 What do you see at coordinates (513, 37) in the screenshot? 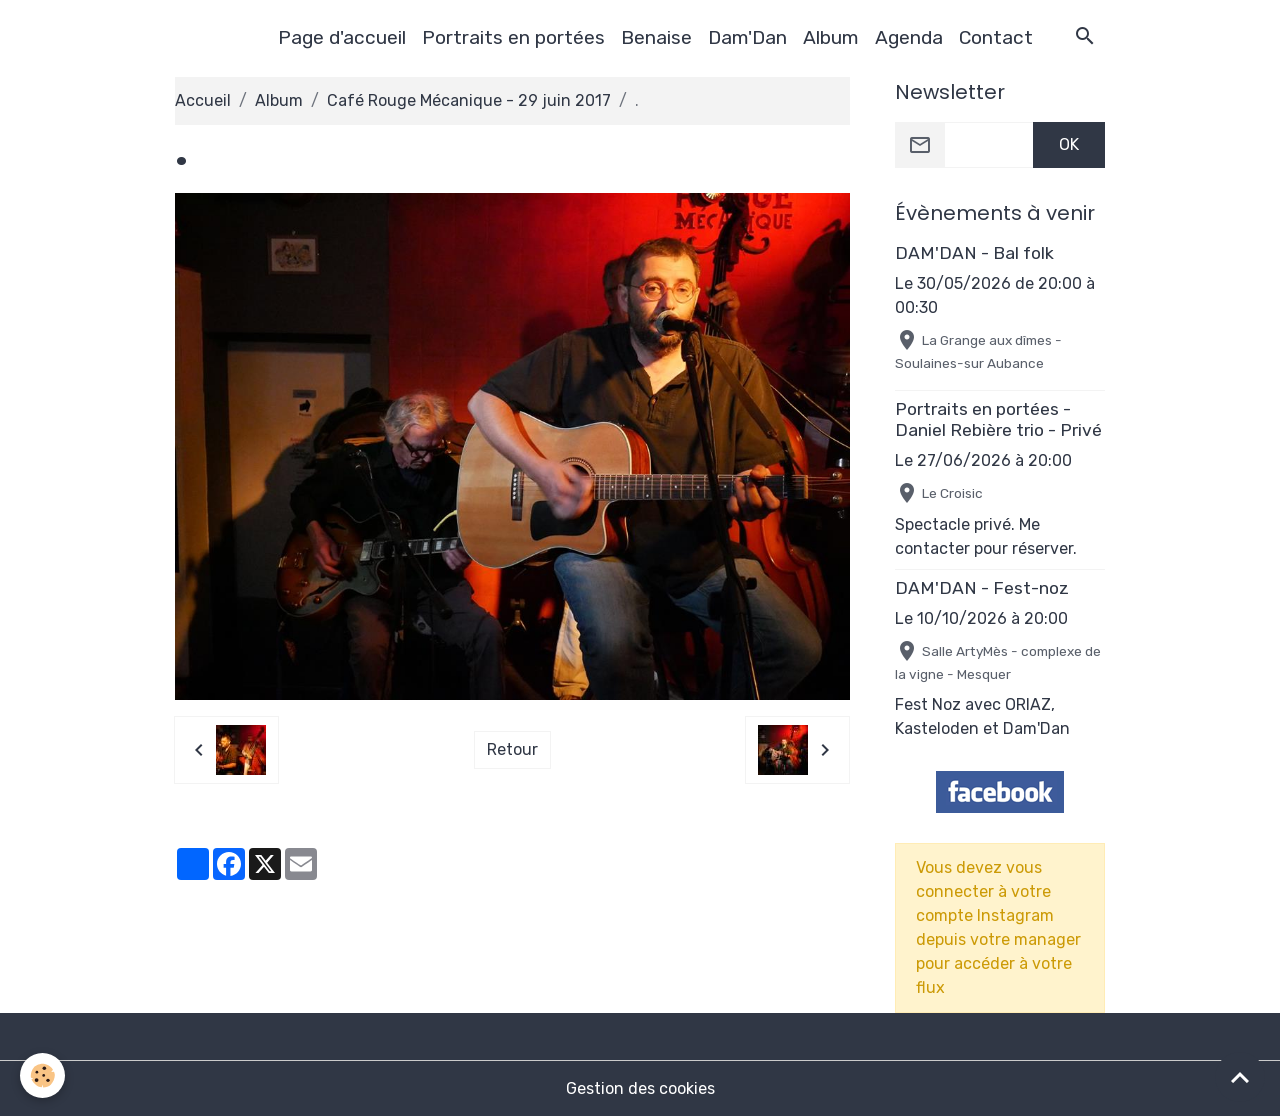
I see `Portraits en portées` at bounding box center [513, 37].